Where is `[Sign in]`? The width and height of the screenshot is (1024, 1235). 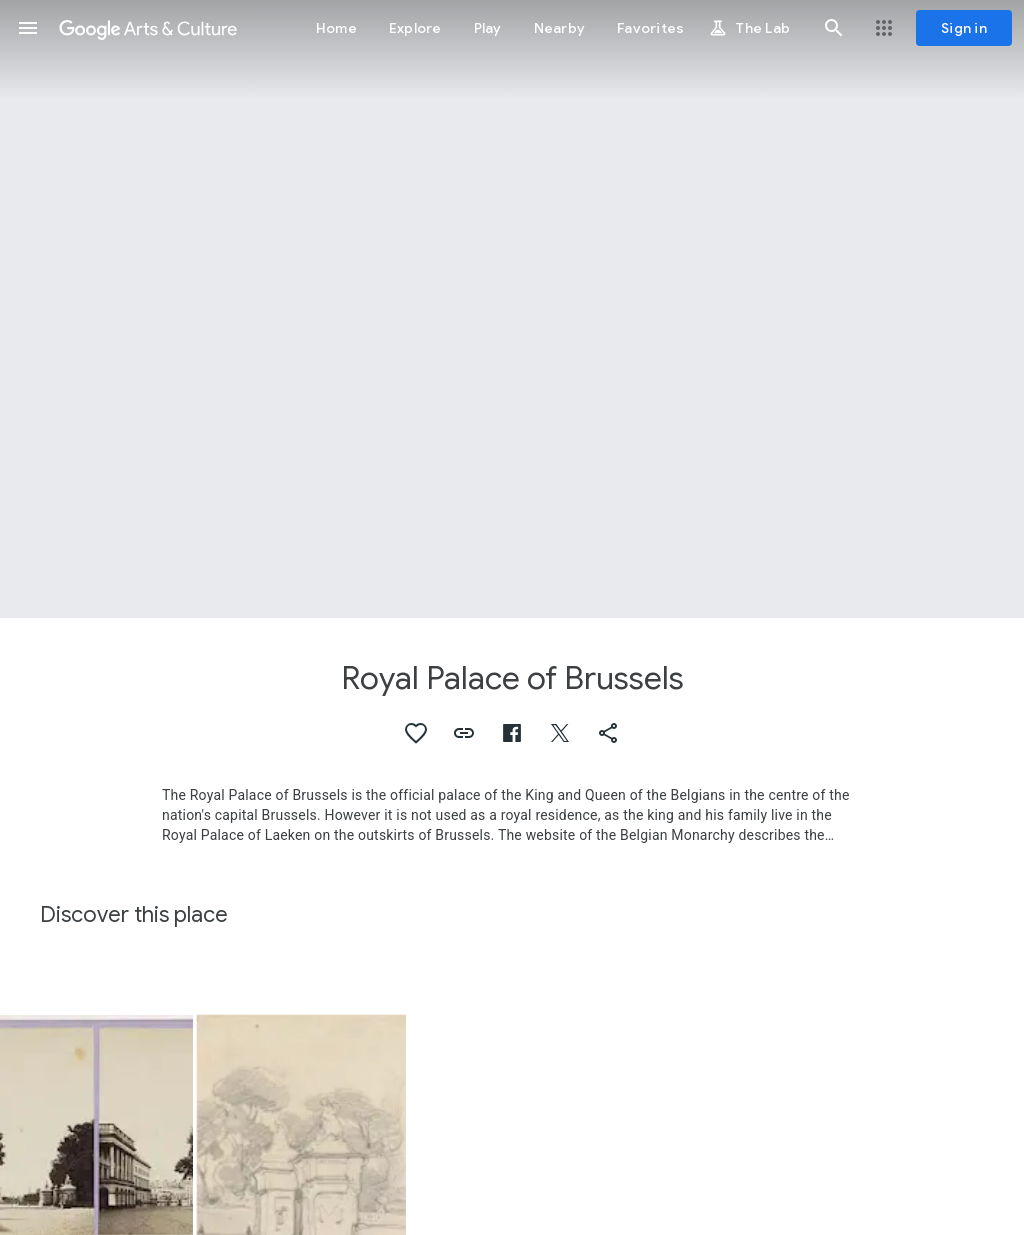
[Sign in] is located at coordinates (964, 28).